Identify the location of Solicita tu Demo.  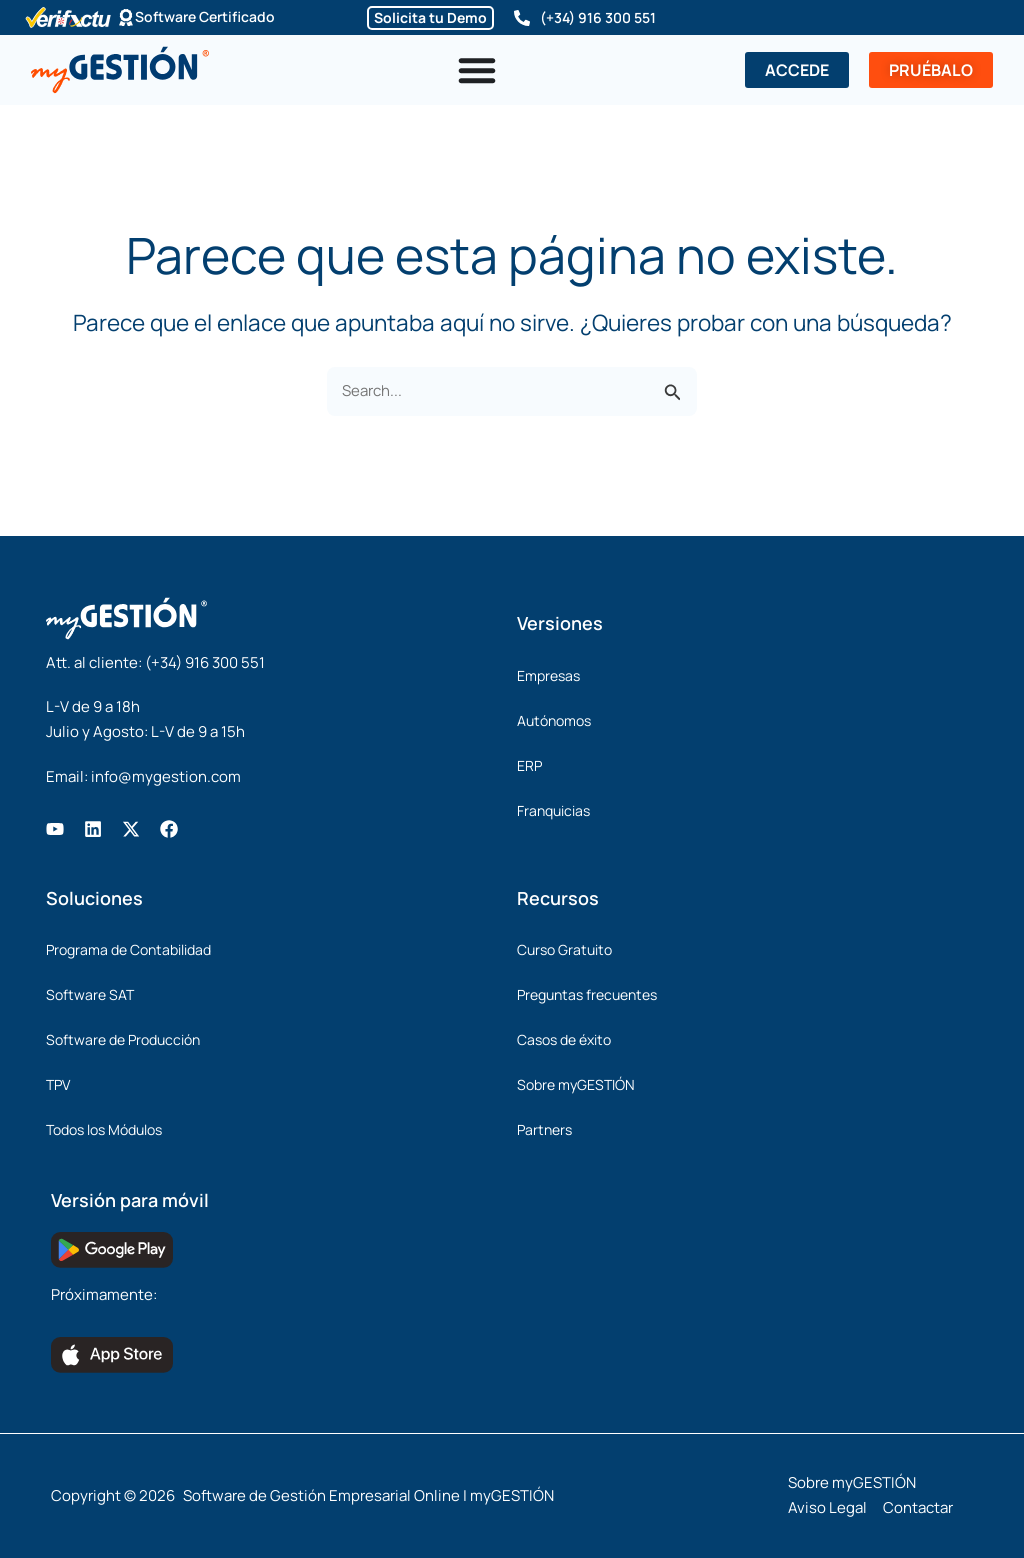
(430, 17).